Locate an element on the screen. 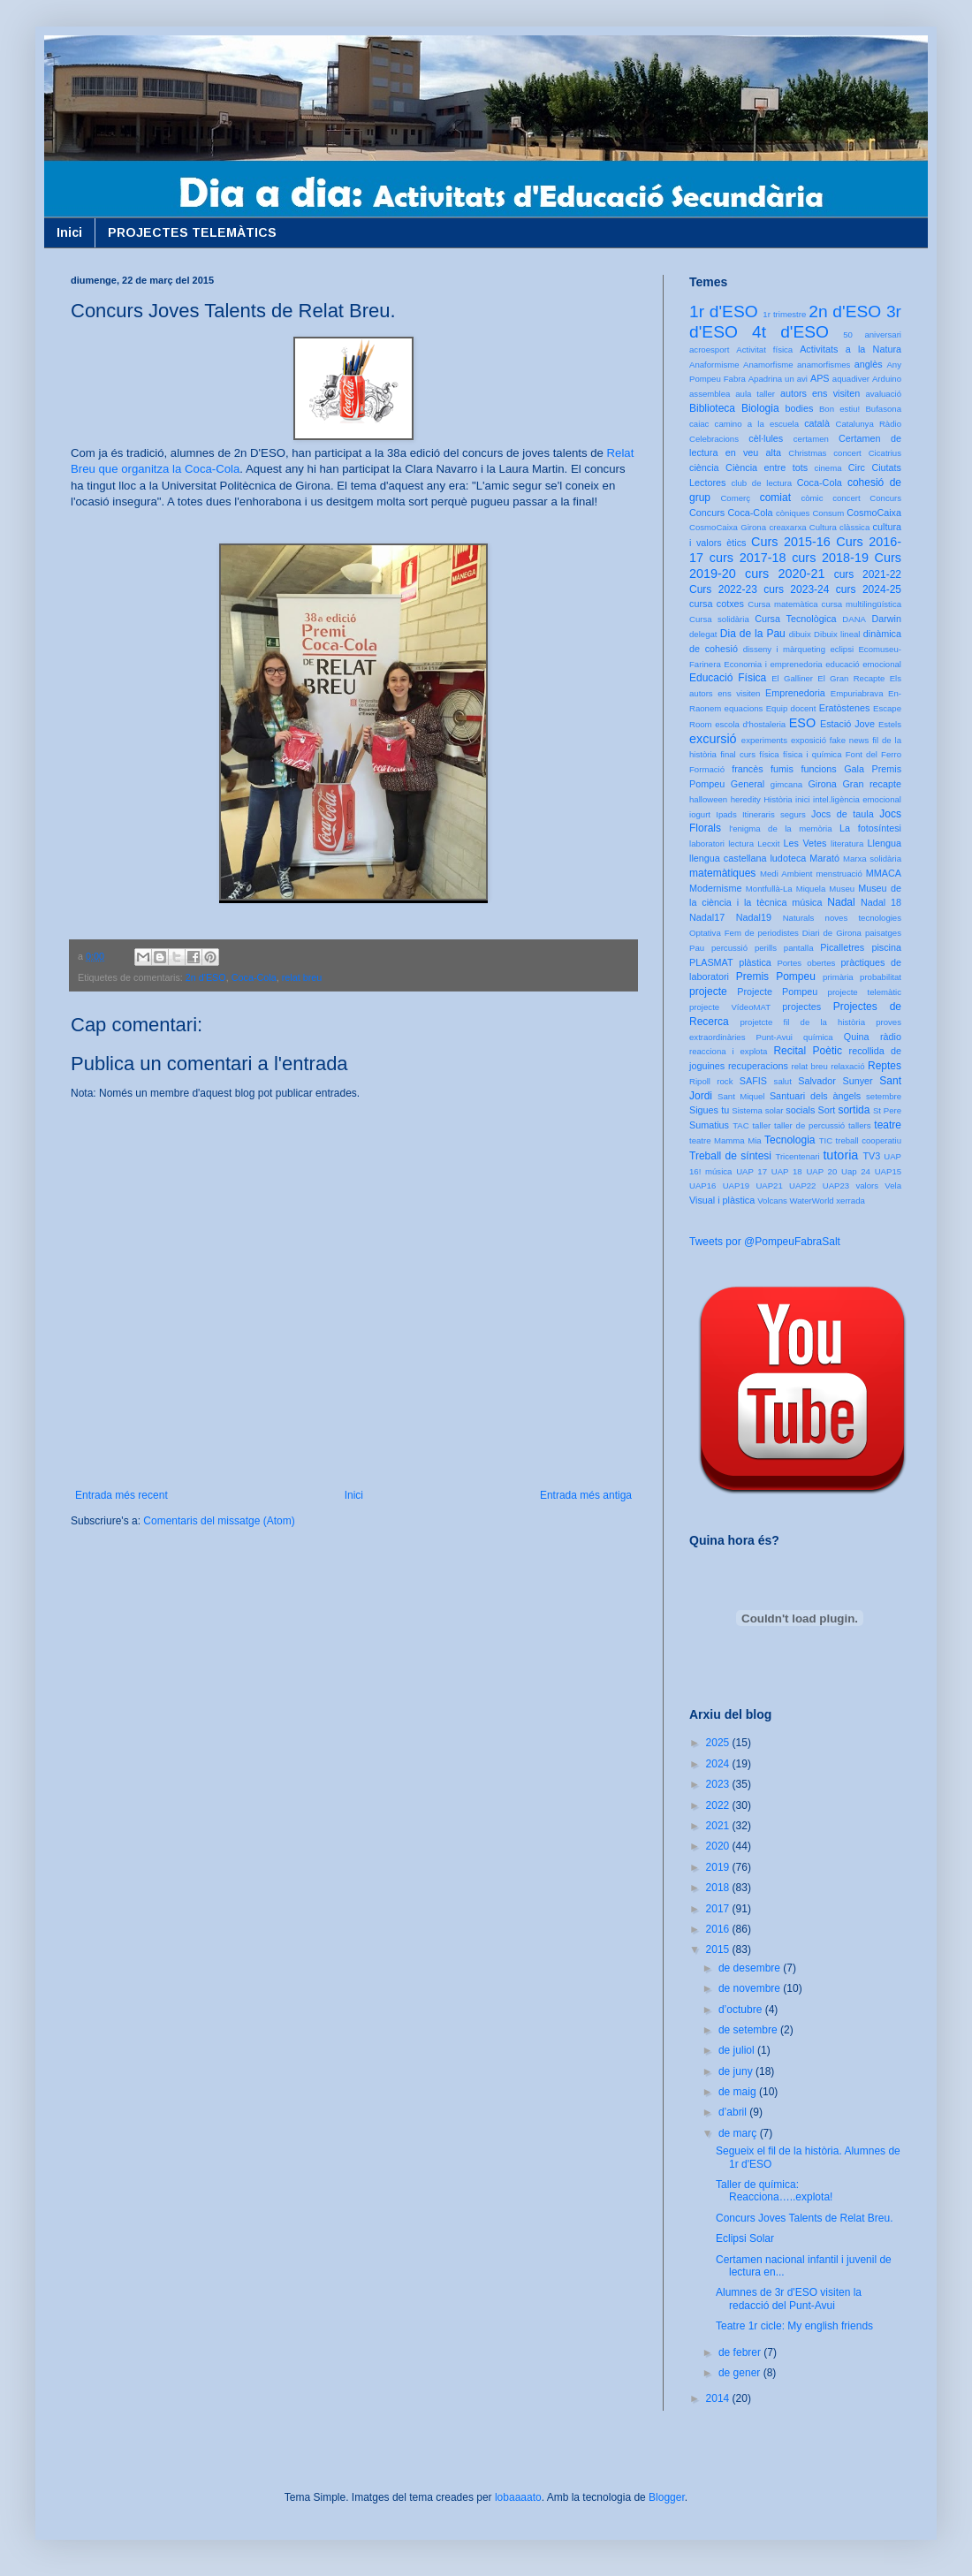 This screenshot has height=2576, width=972. TAC is located at coordinates (740, 1125).